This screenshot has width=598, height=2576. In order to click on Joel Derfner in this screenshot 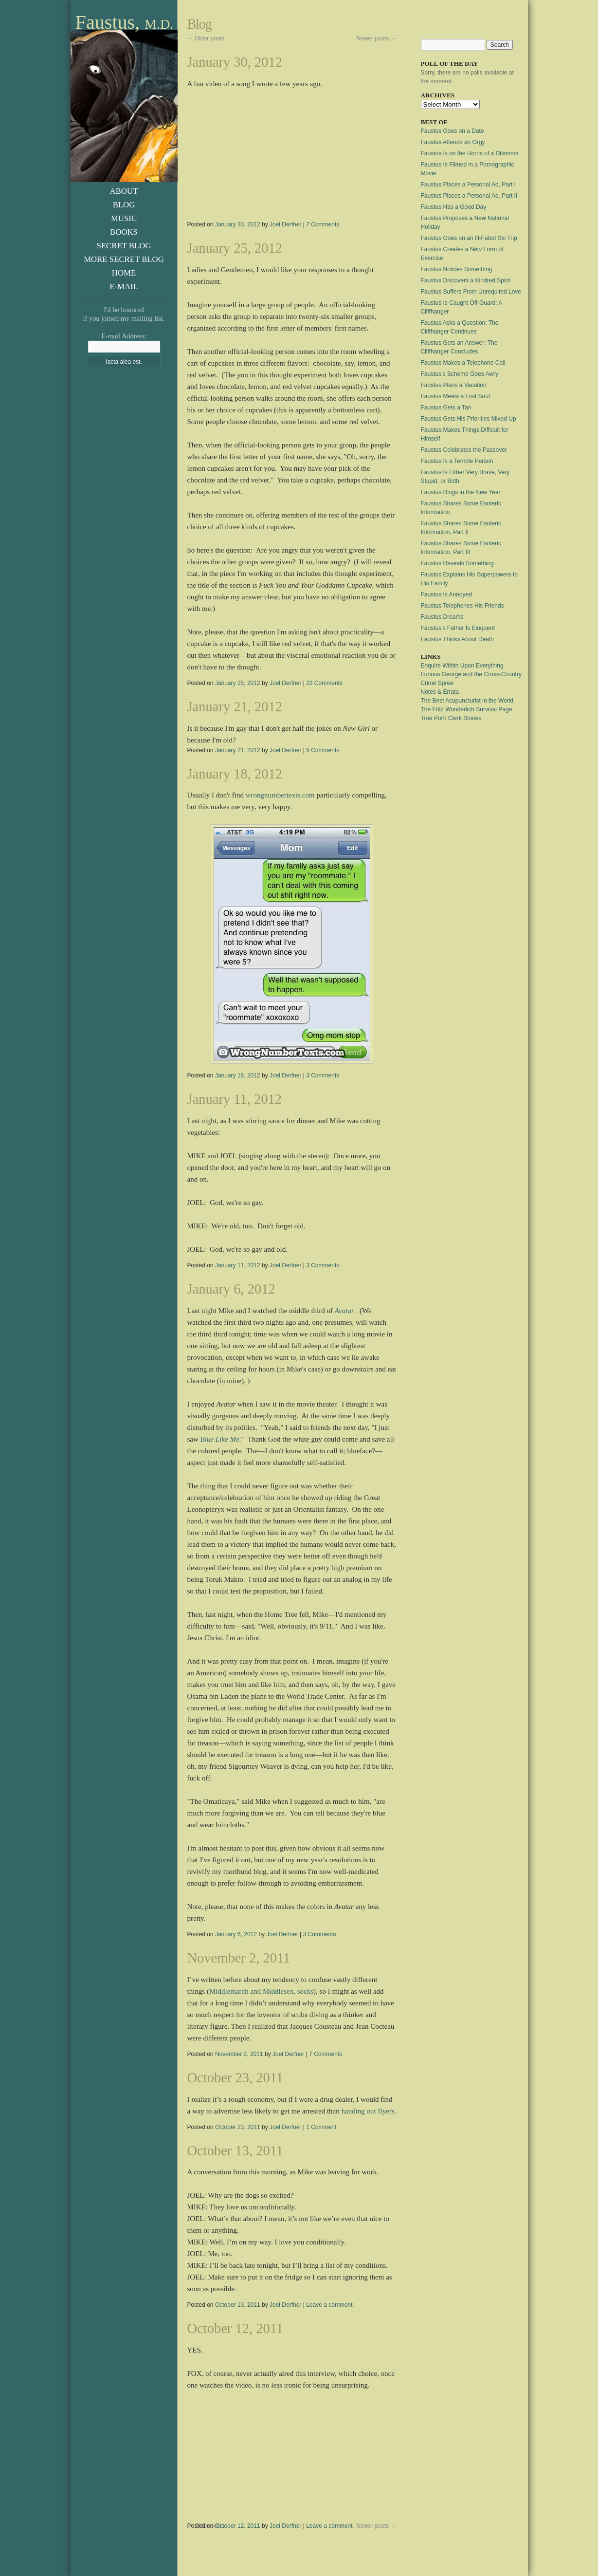, I will do `click(285, 224)`.